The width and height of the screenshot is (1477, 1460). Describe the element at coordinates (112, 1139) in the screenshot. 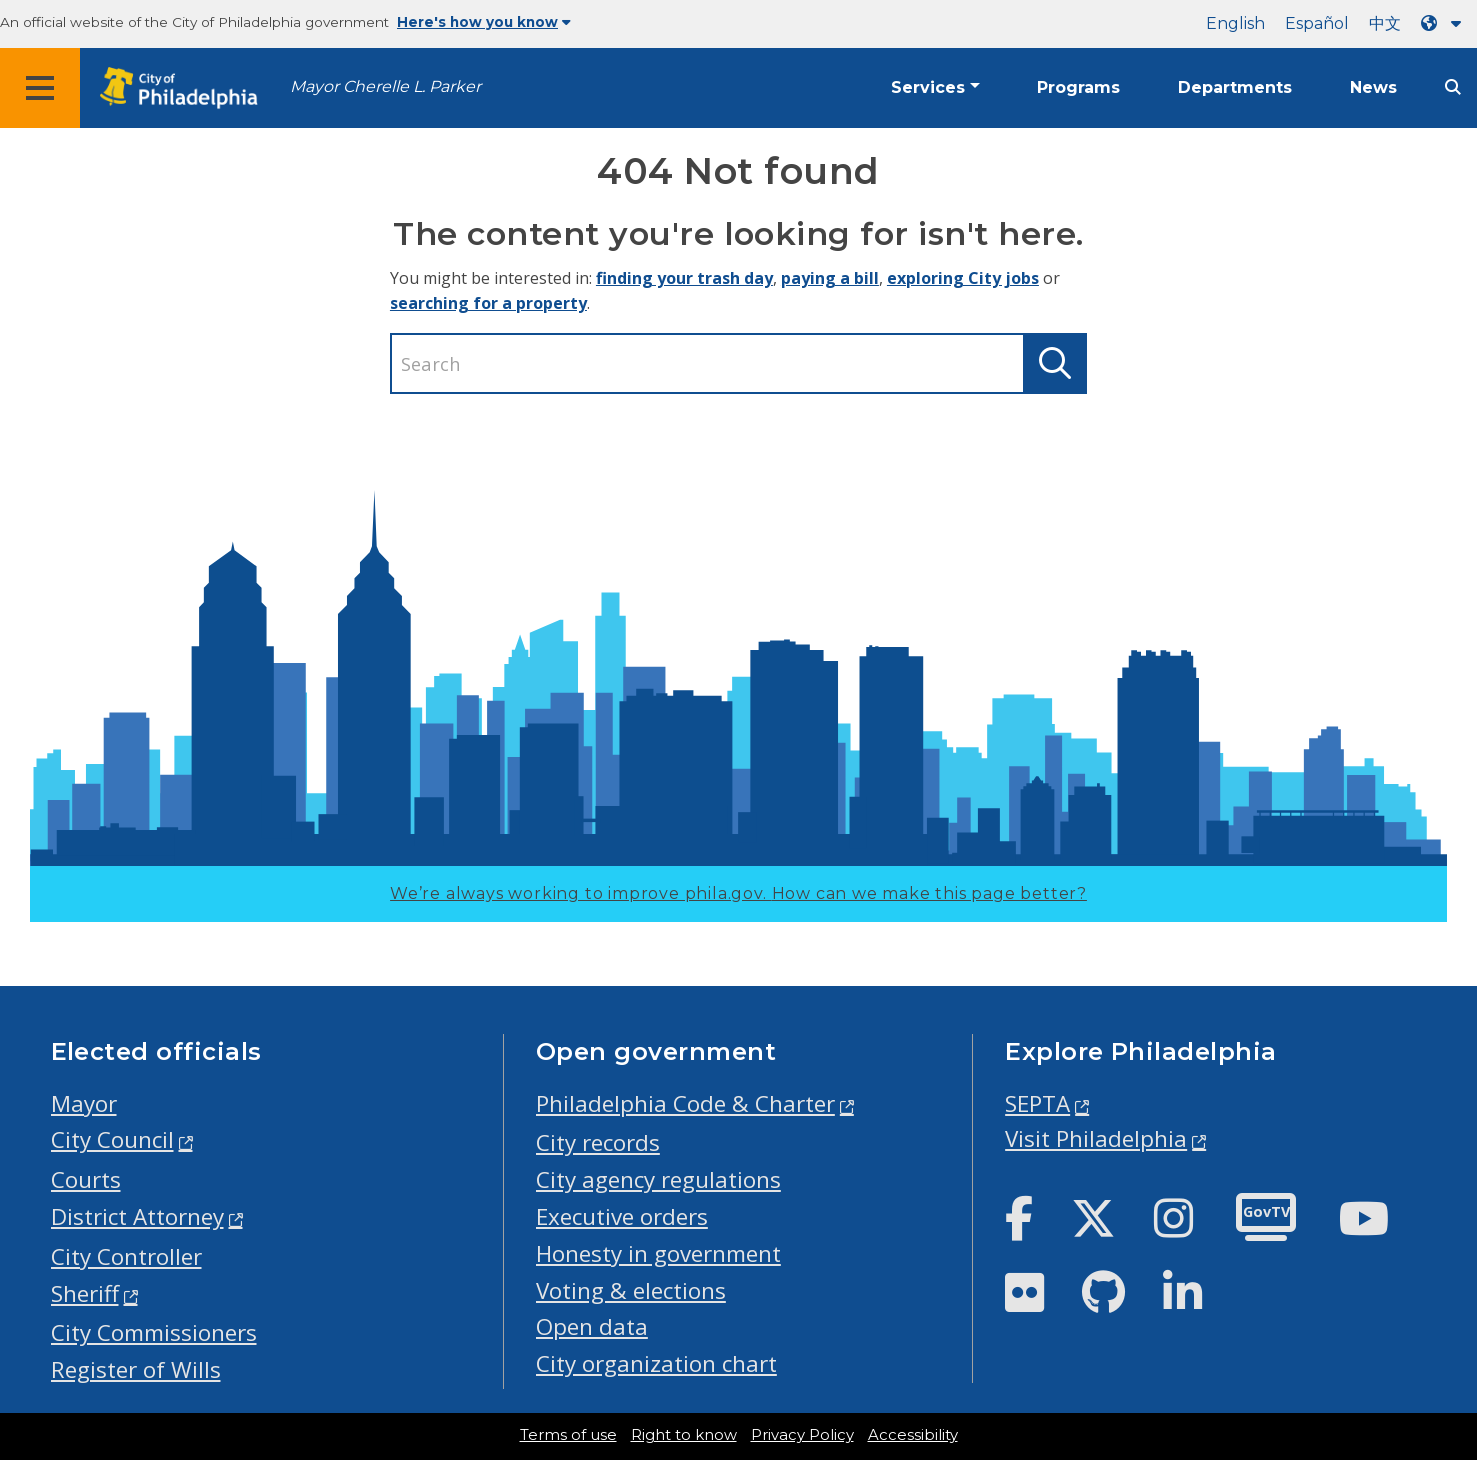

I see `City Council` at that location.